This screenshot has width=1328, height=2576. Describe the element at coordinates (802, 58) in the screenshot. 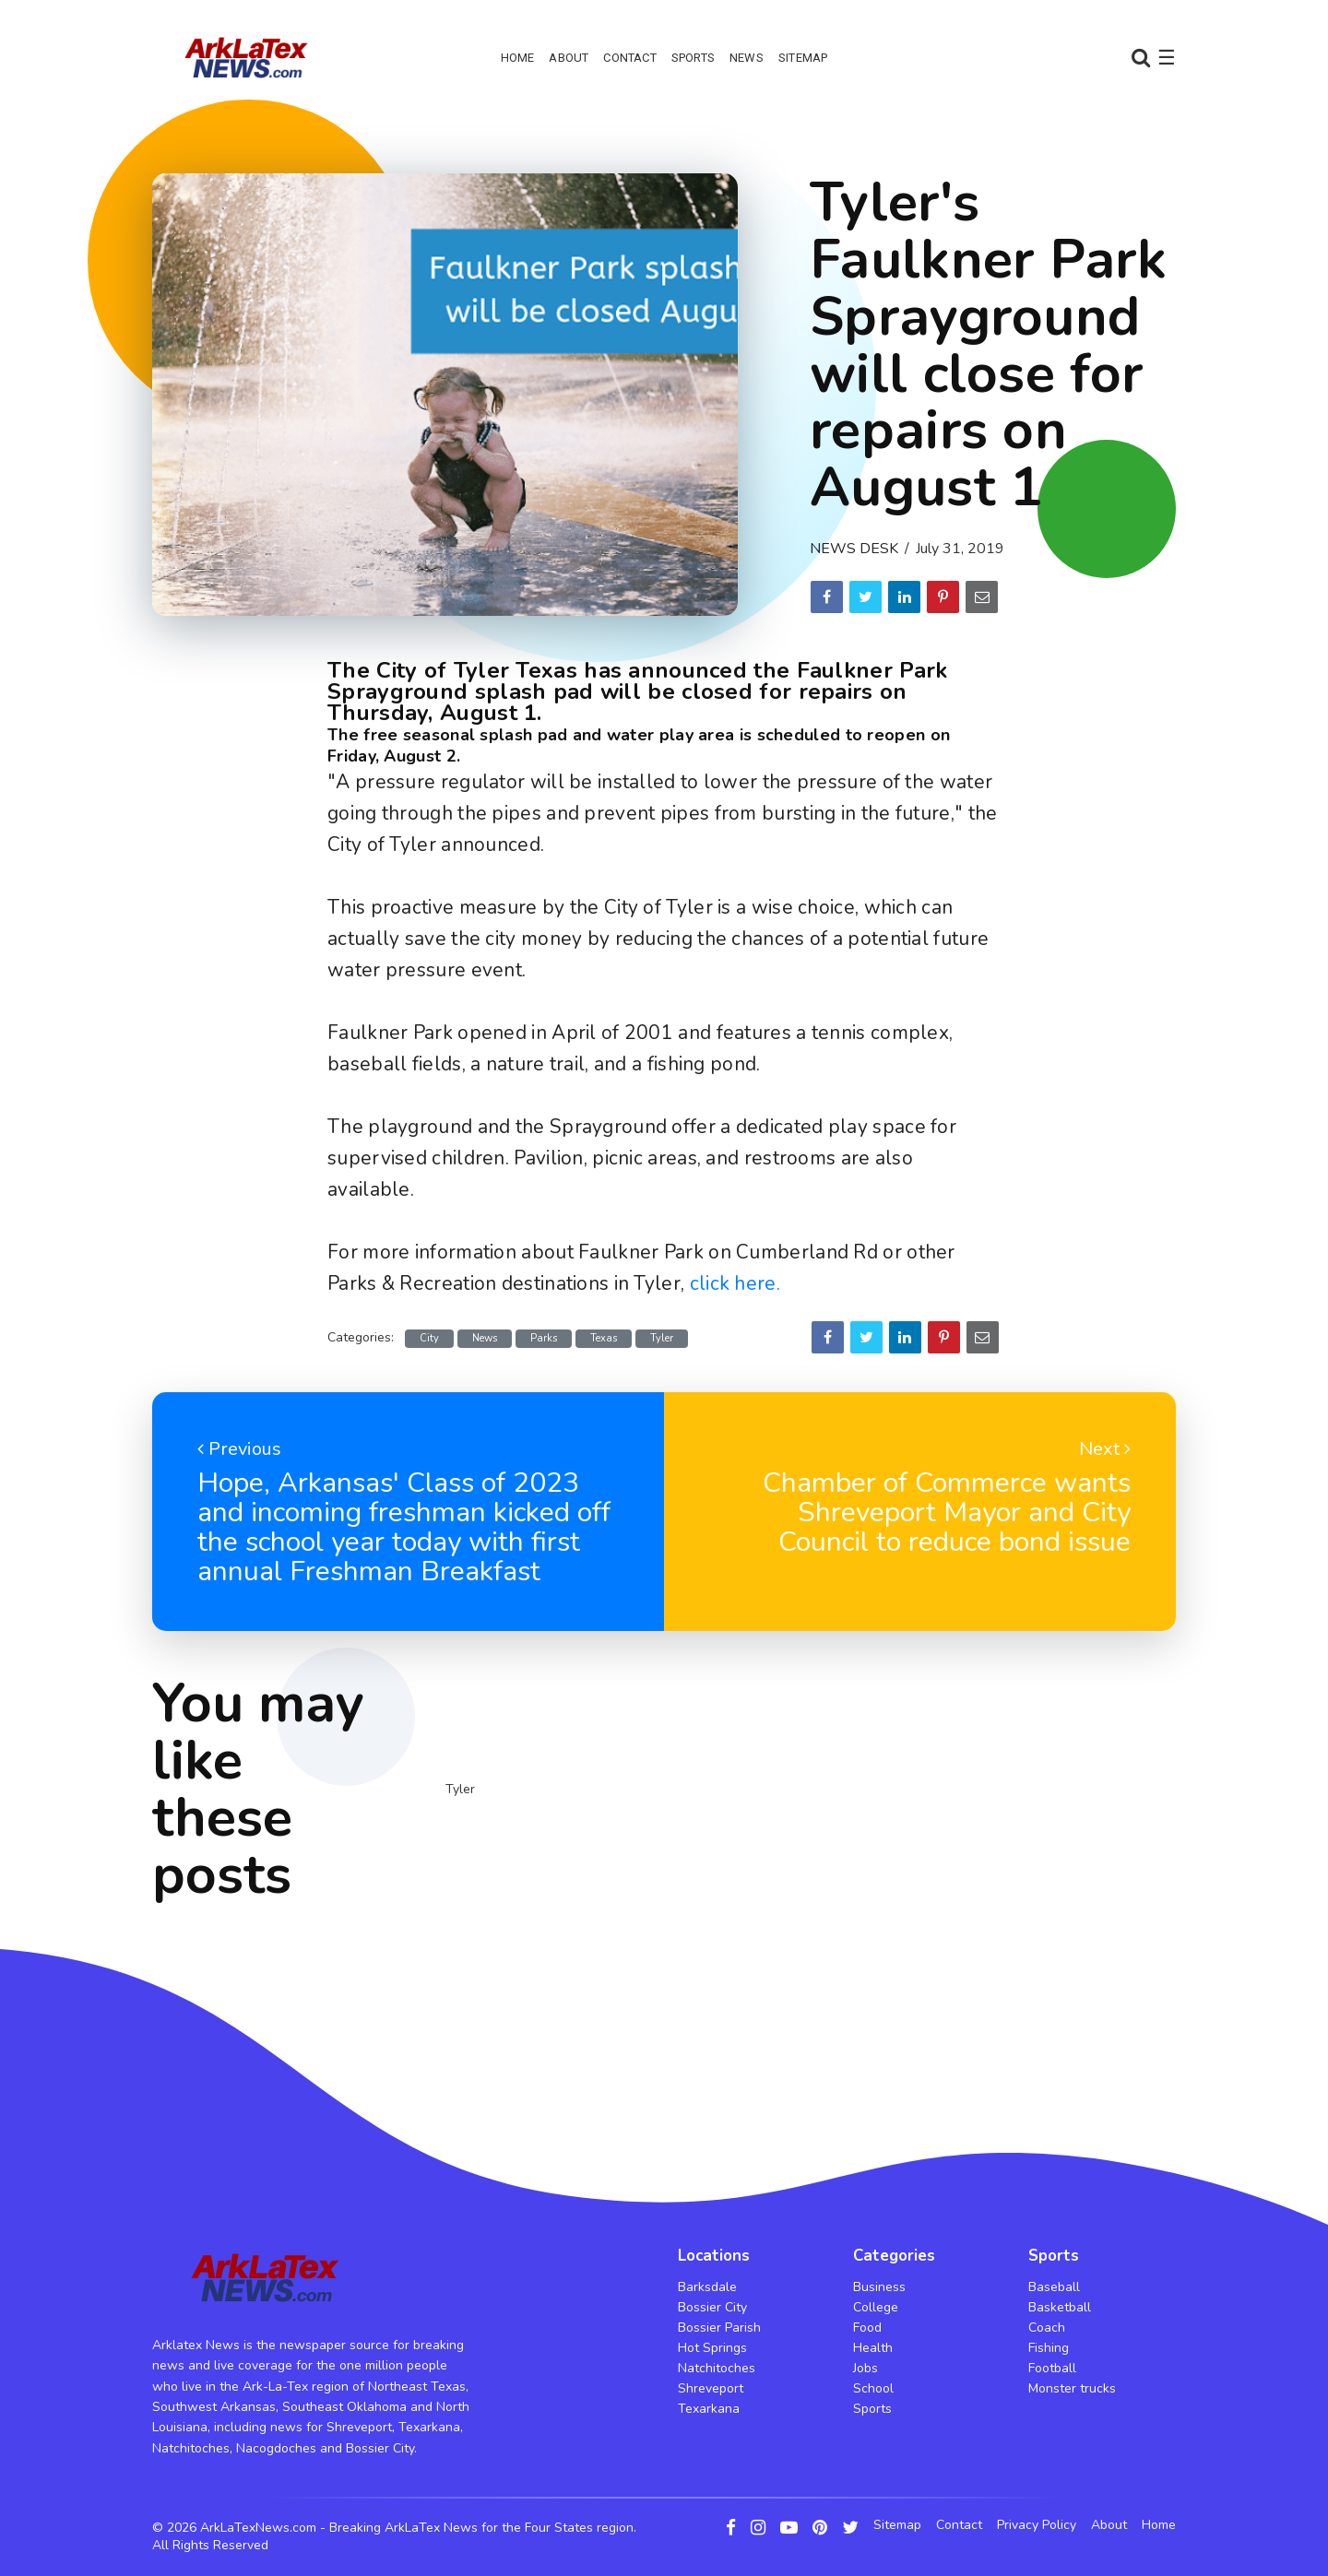

I see `Sitemap` at that location.